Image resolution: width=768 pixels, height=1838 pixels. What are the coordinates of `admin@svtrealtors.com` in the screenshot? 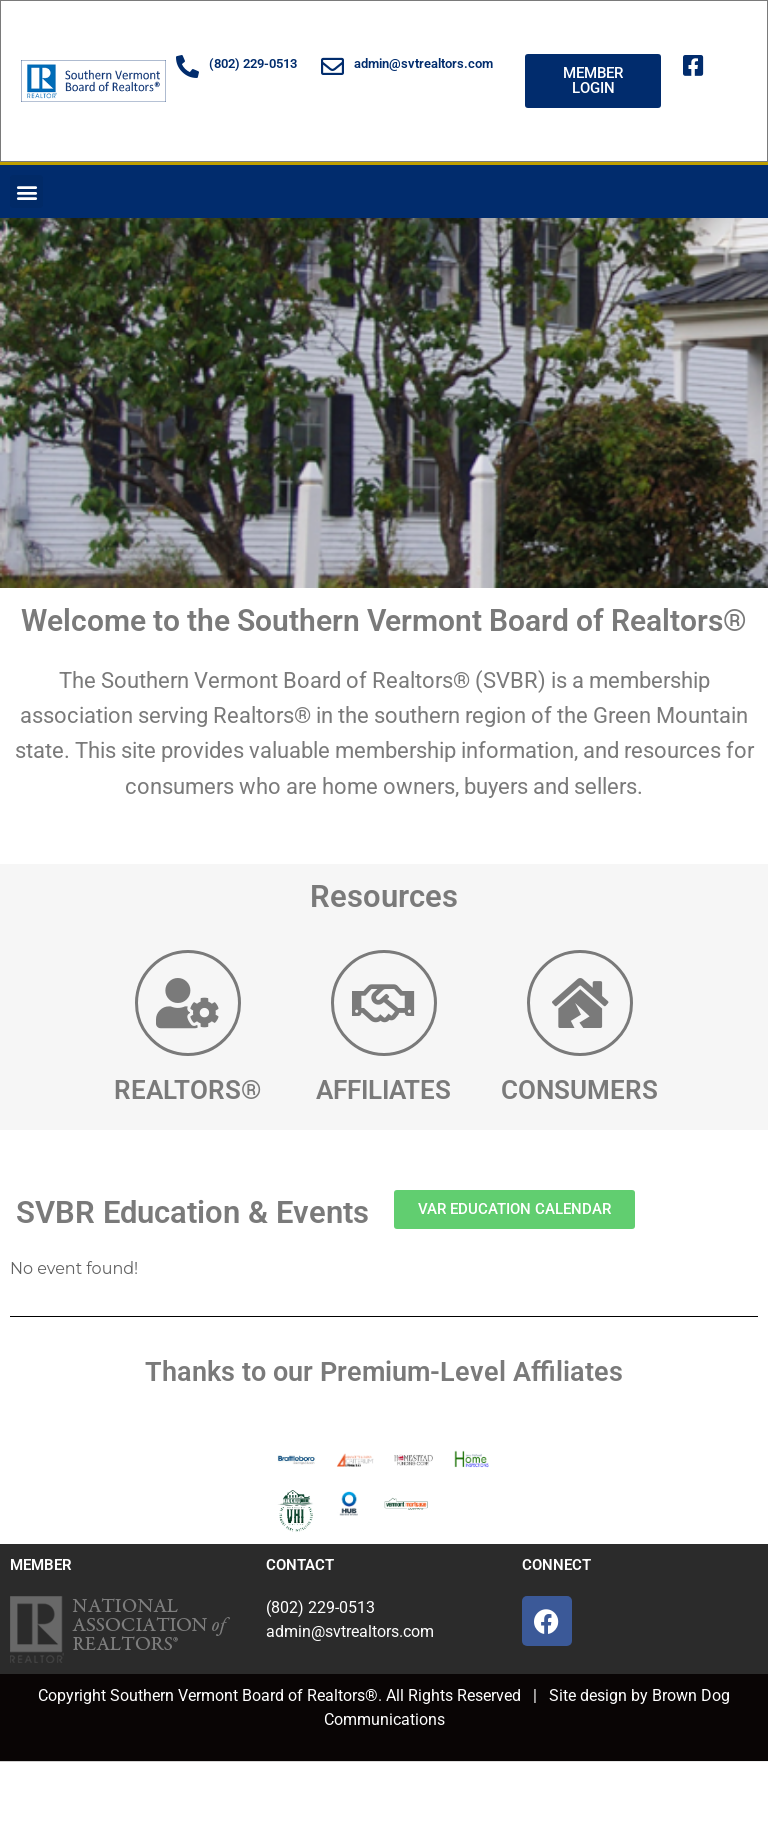 It's located at (423, 63).